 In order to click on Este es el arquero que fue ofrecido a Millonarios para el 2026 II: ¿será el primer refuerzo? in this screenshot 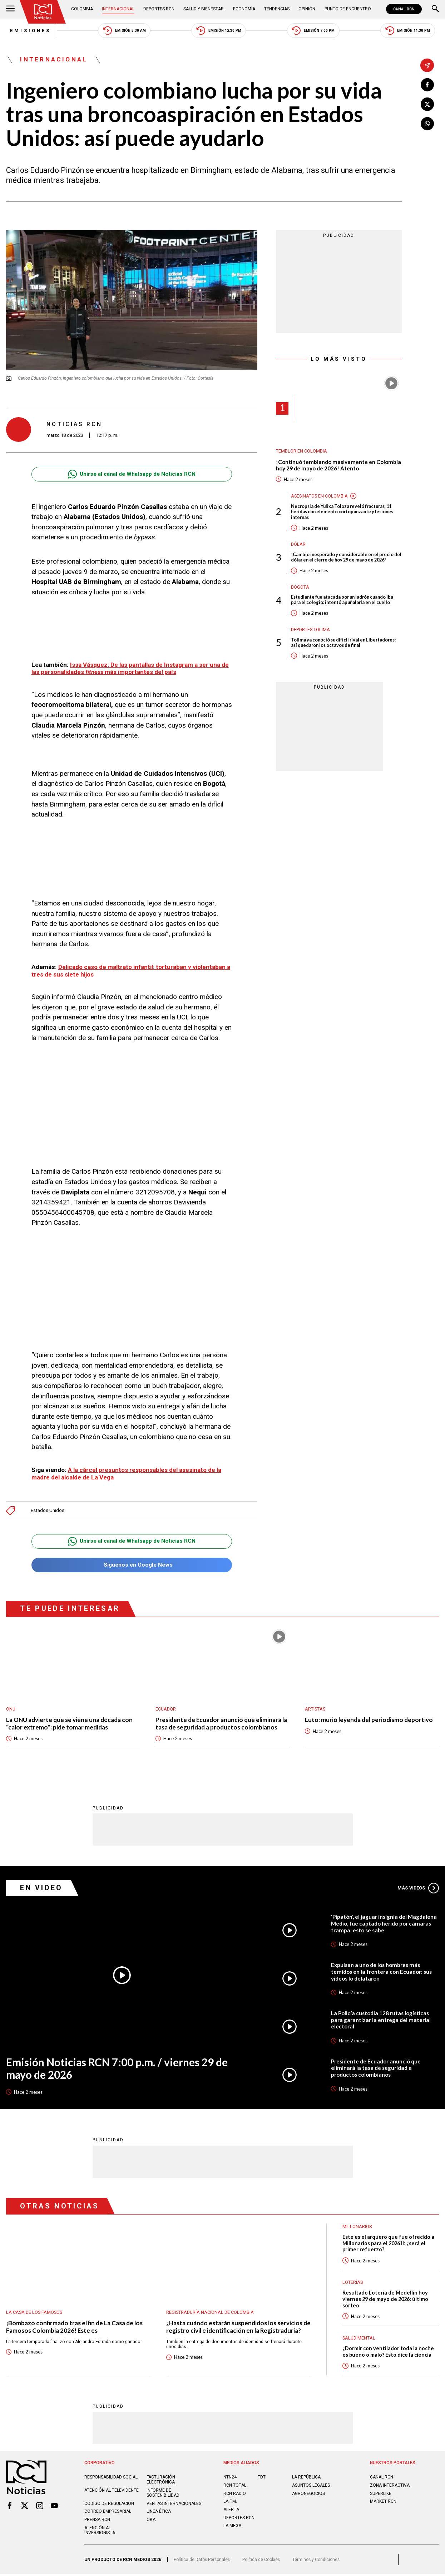, I will do `click(388, 2243)`.